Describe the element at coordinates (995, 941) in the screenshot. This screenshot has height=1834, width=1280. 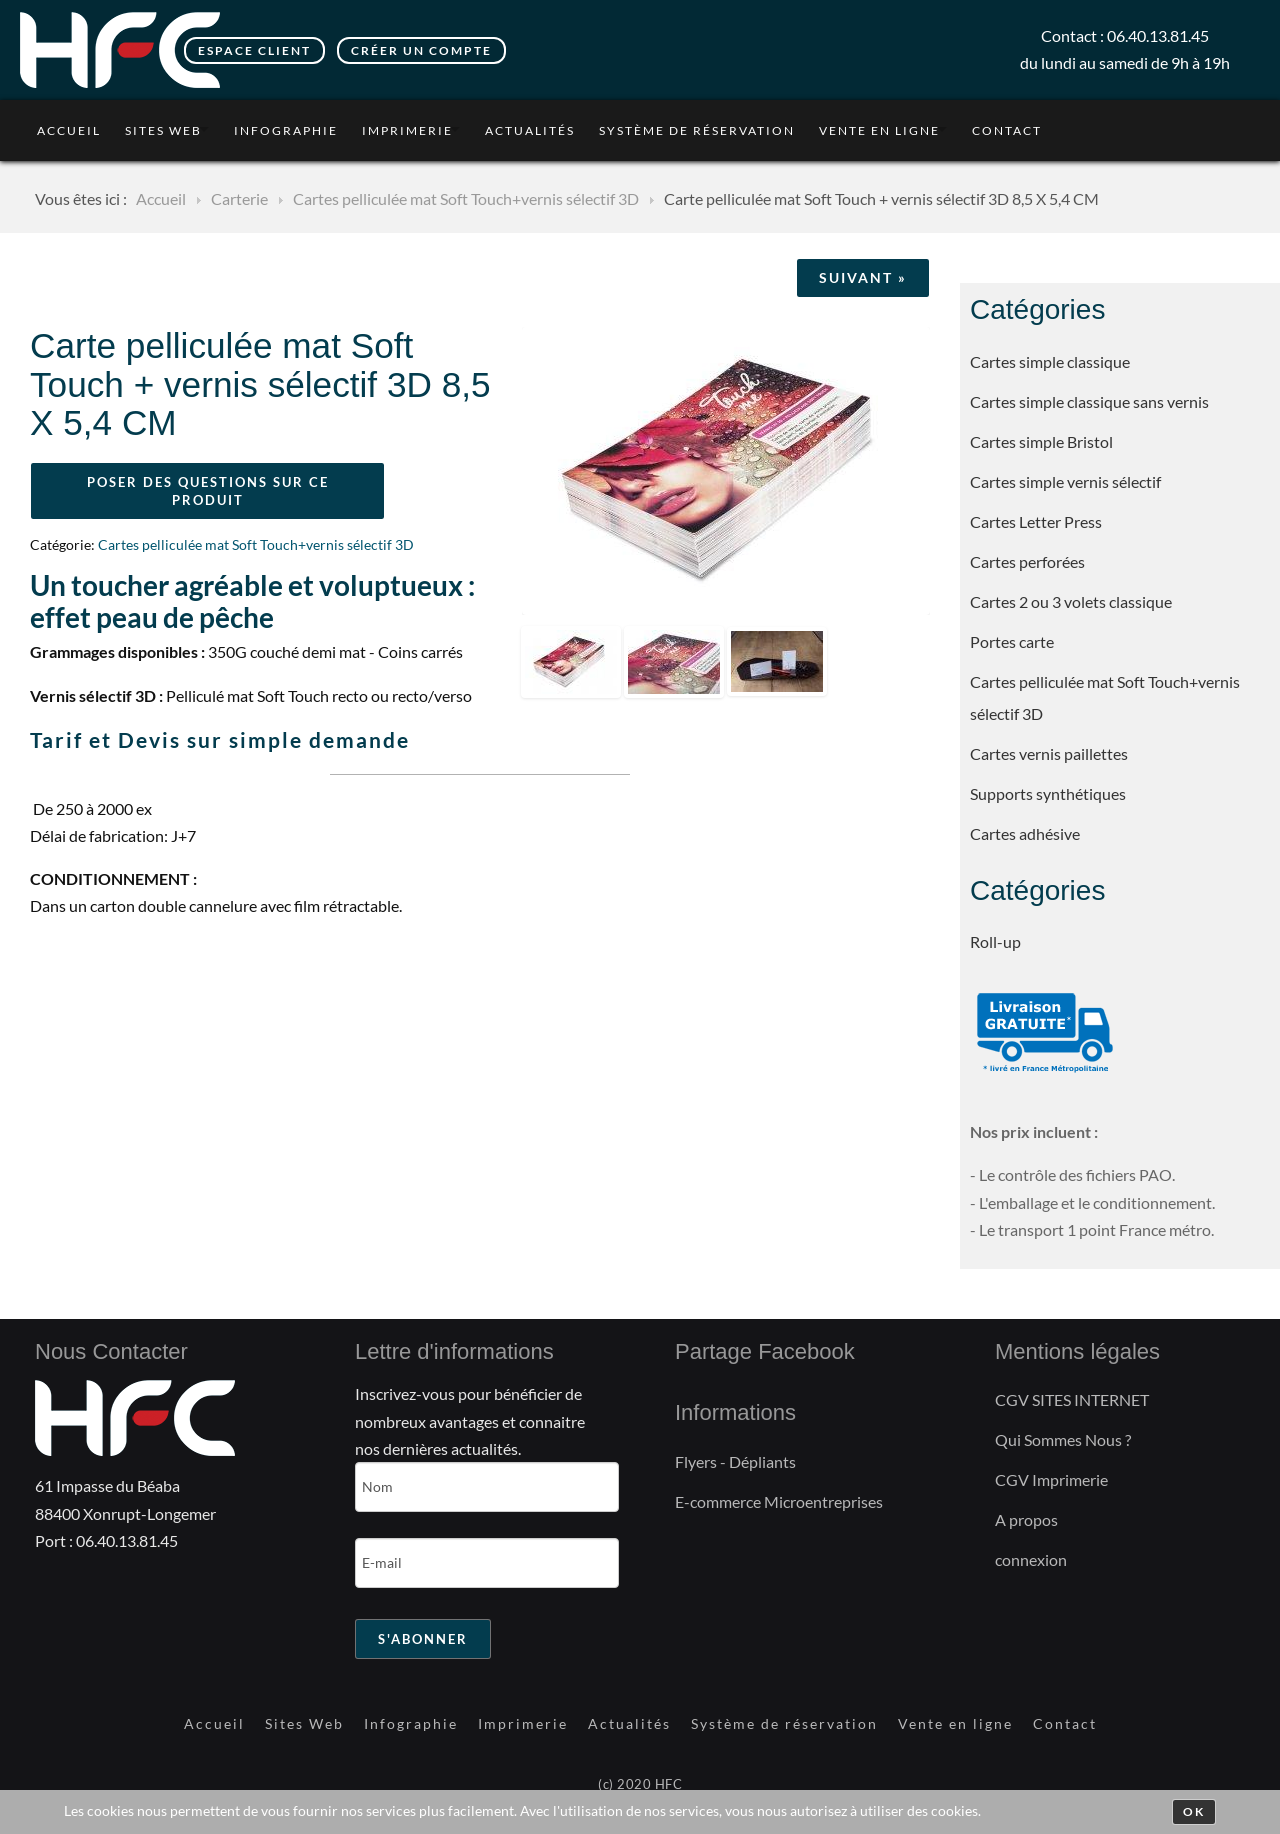
I see `Roll-up` at that location.